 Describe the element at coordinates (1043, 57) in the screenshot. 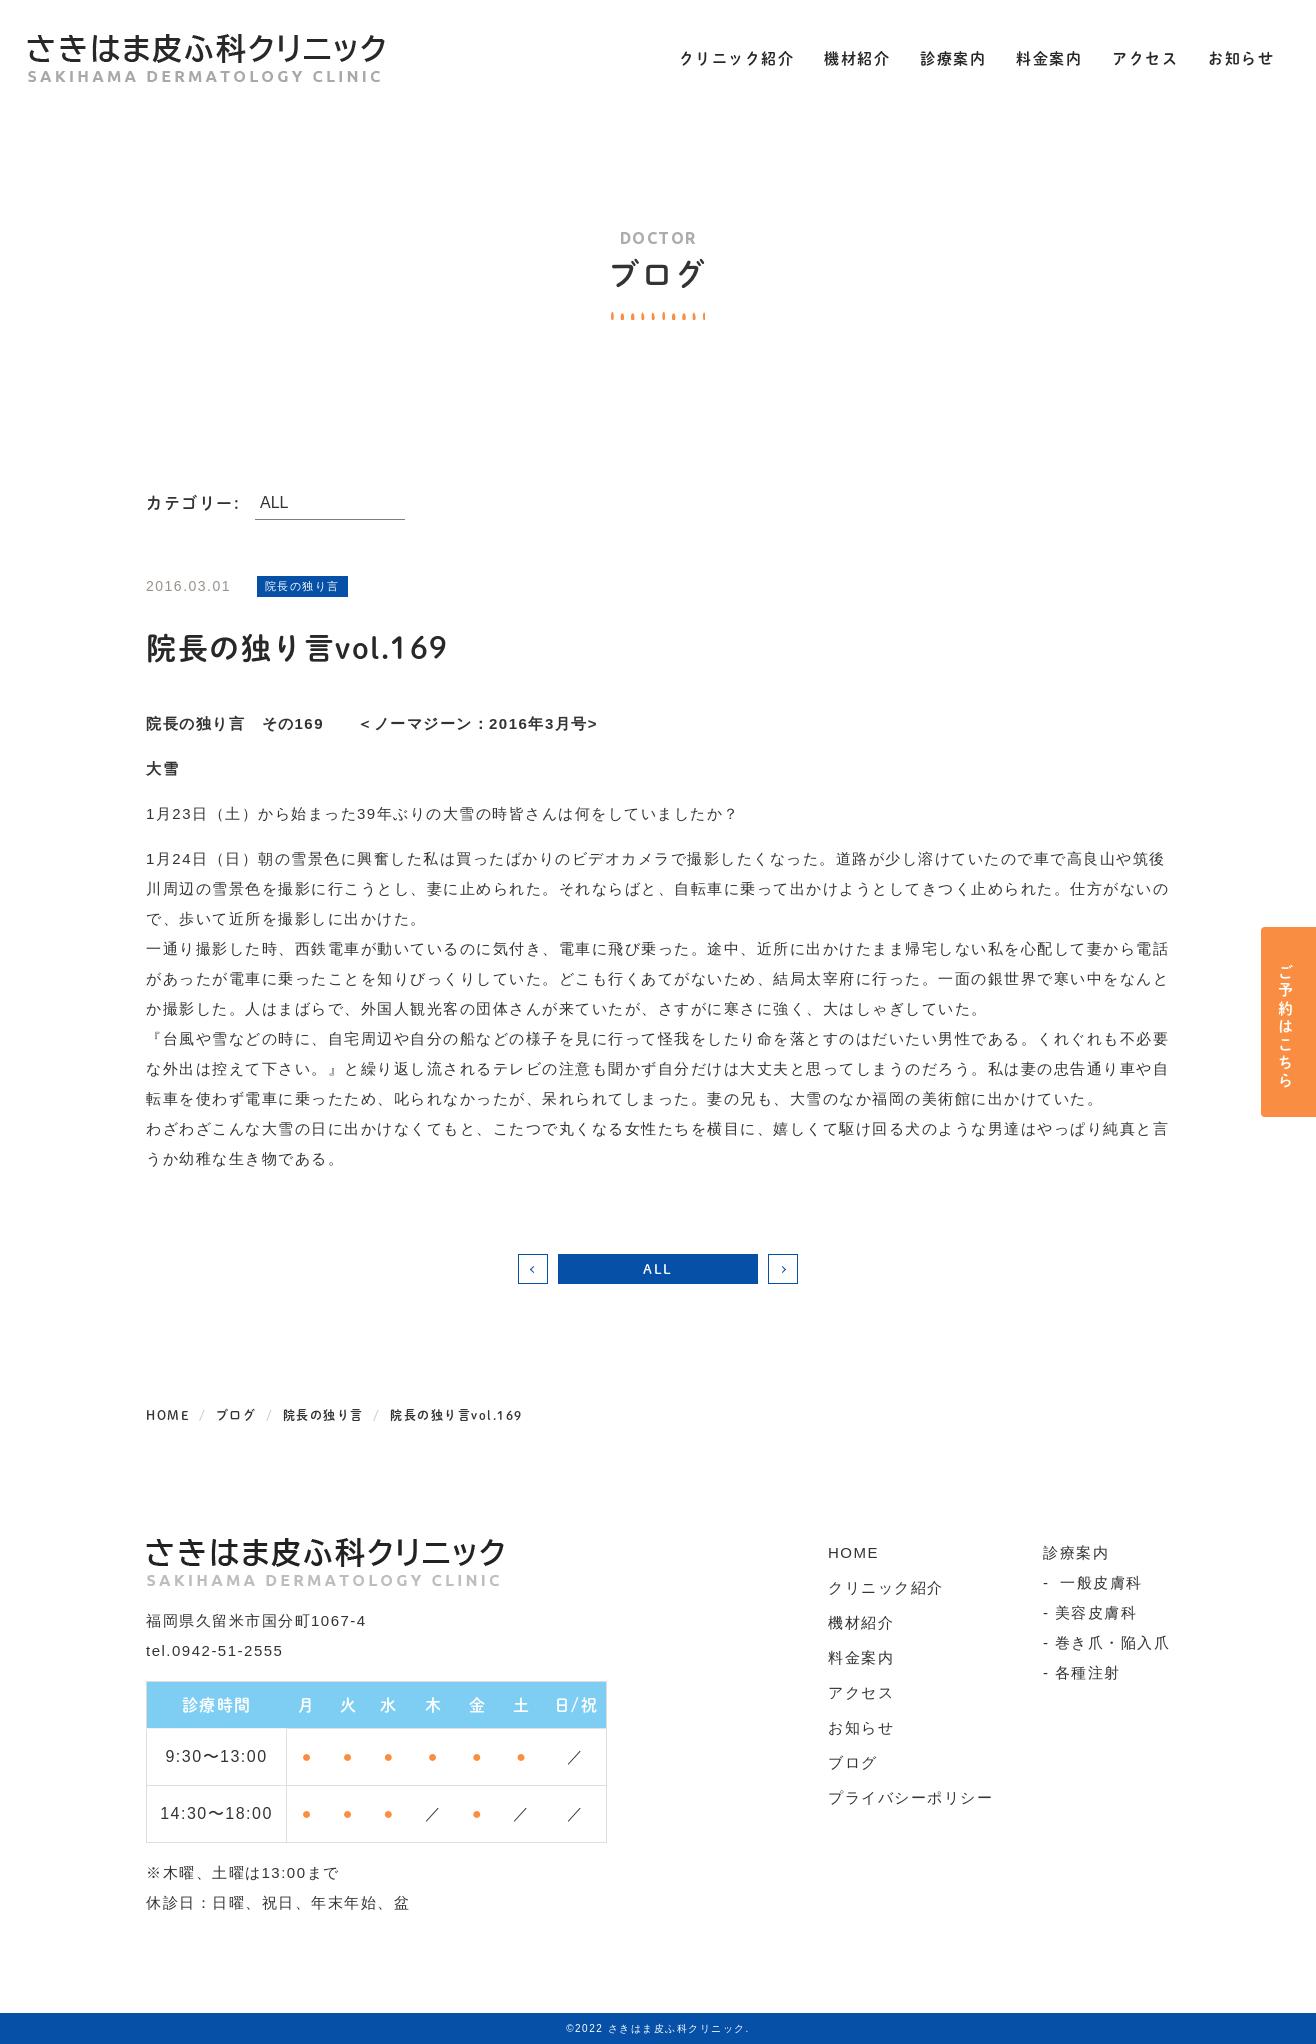

I see `料金案内` at that location.